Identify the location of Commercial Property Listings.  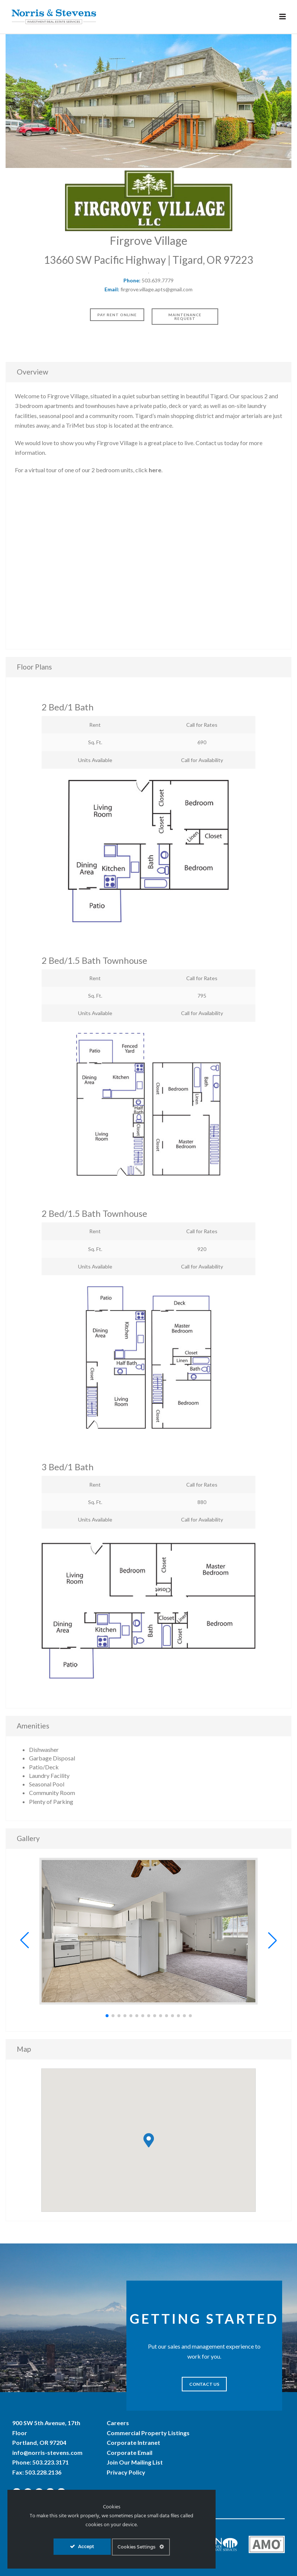
(148, 2432).